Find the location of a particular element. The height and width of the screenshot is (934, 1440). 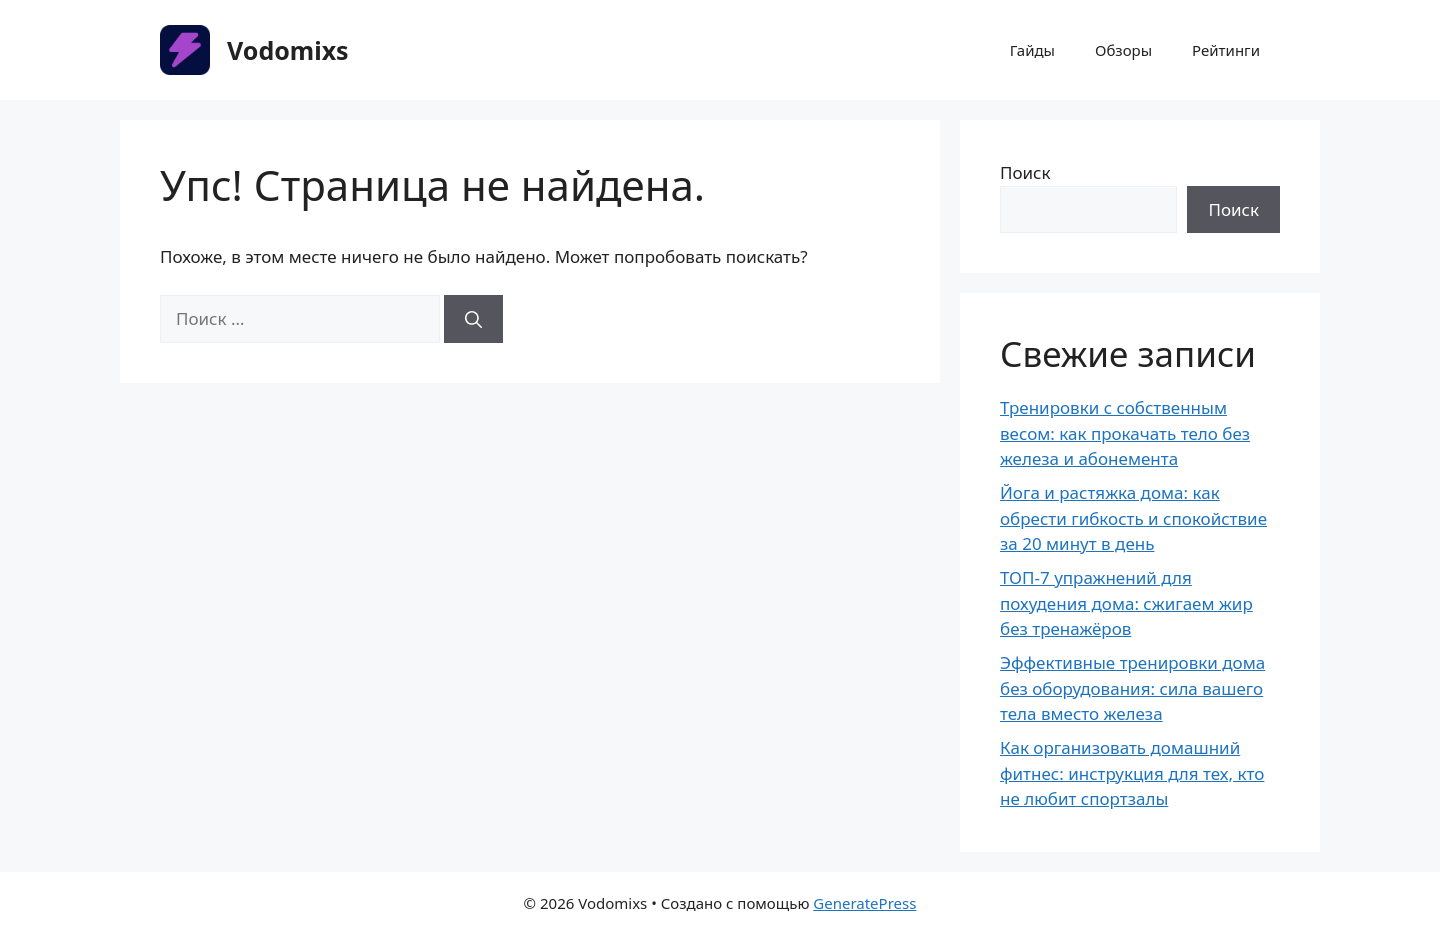

Гайды is located at coordinates (1032, 50).